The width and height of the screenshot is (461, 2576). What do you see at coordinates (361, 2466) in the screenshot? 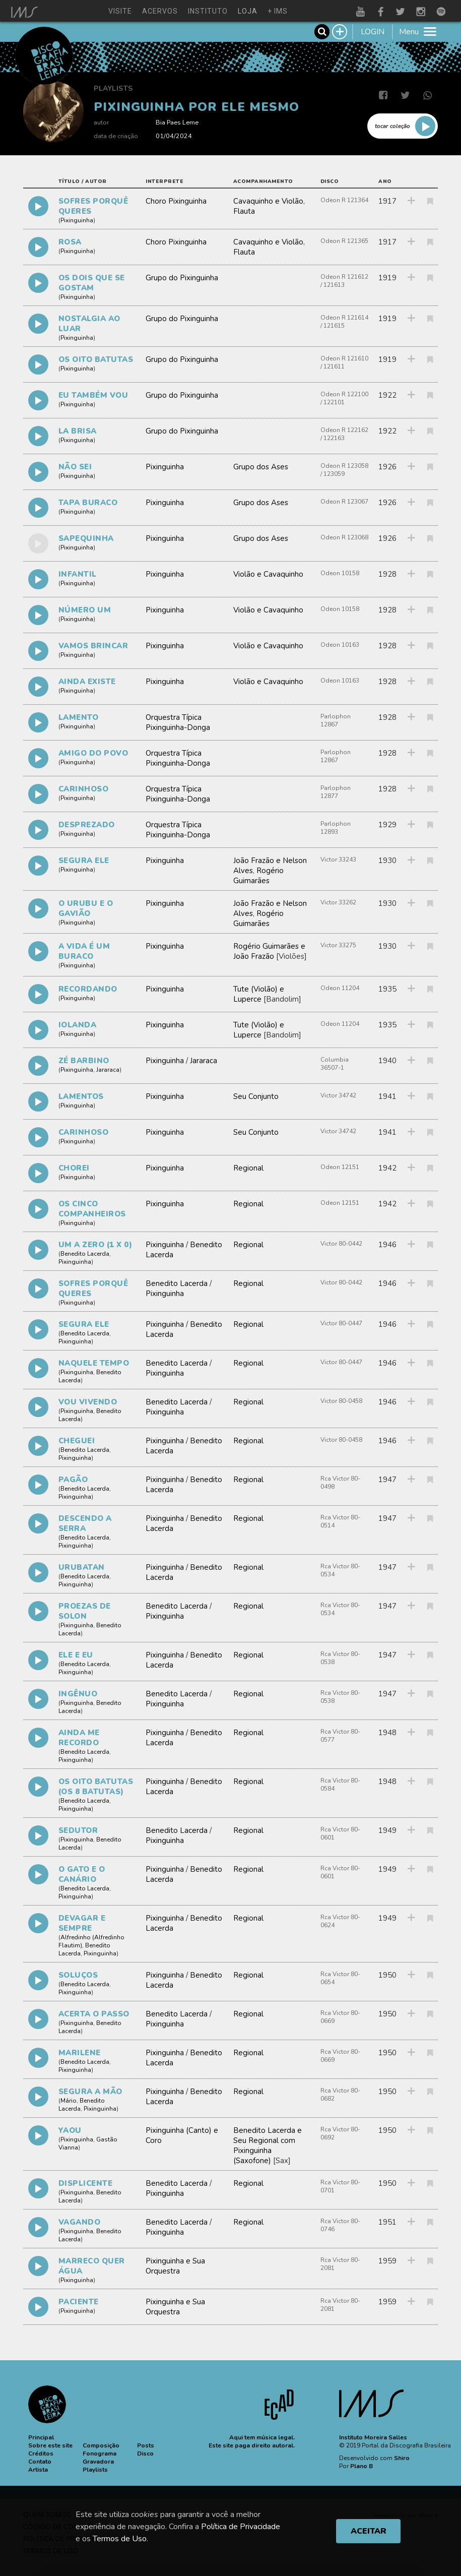
I see `Plano B` at bounding box center [361, 2466].